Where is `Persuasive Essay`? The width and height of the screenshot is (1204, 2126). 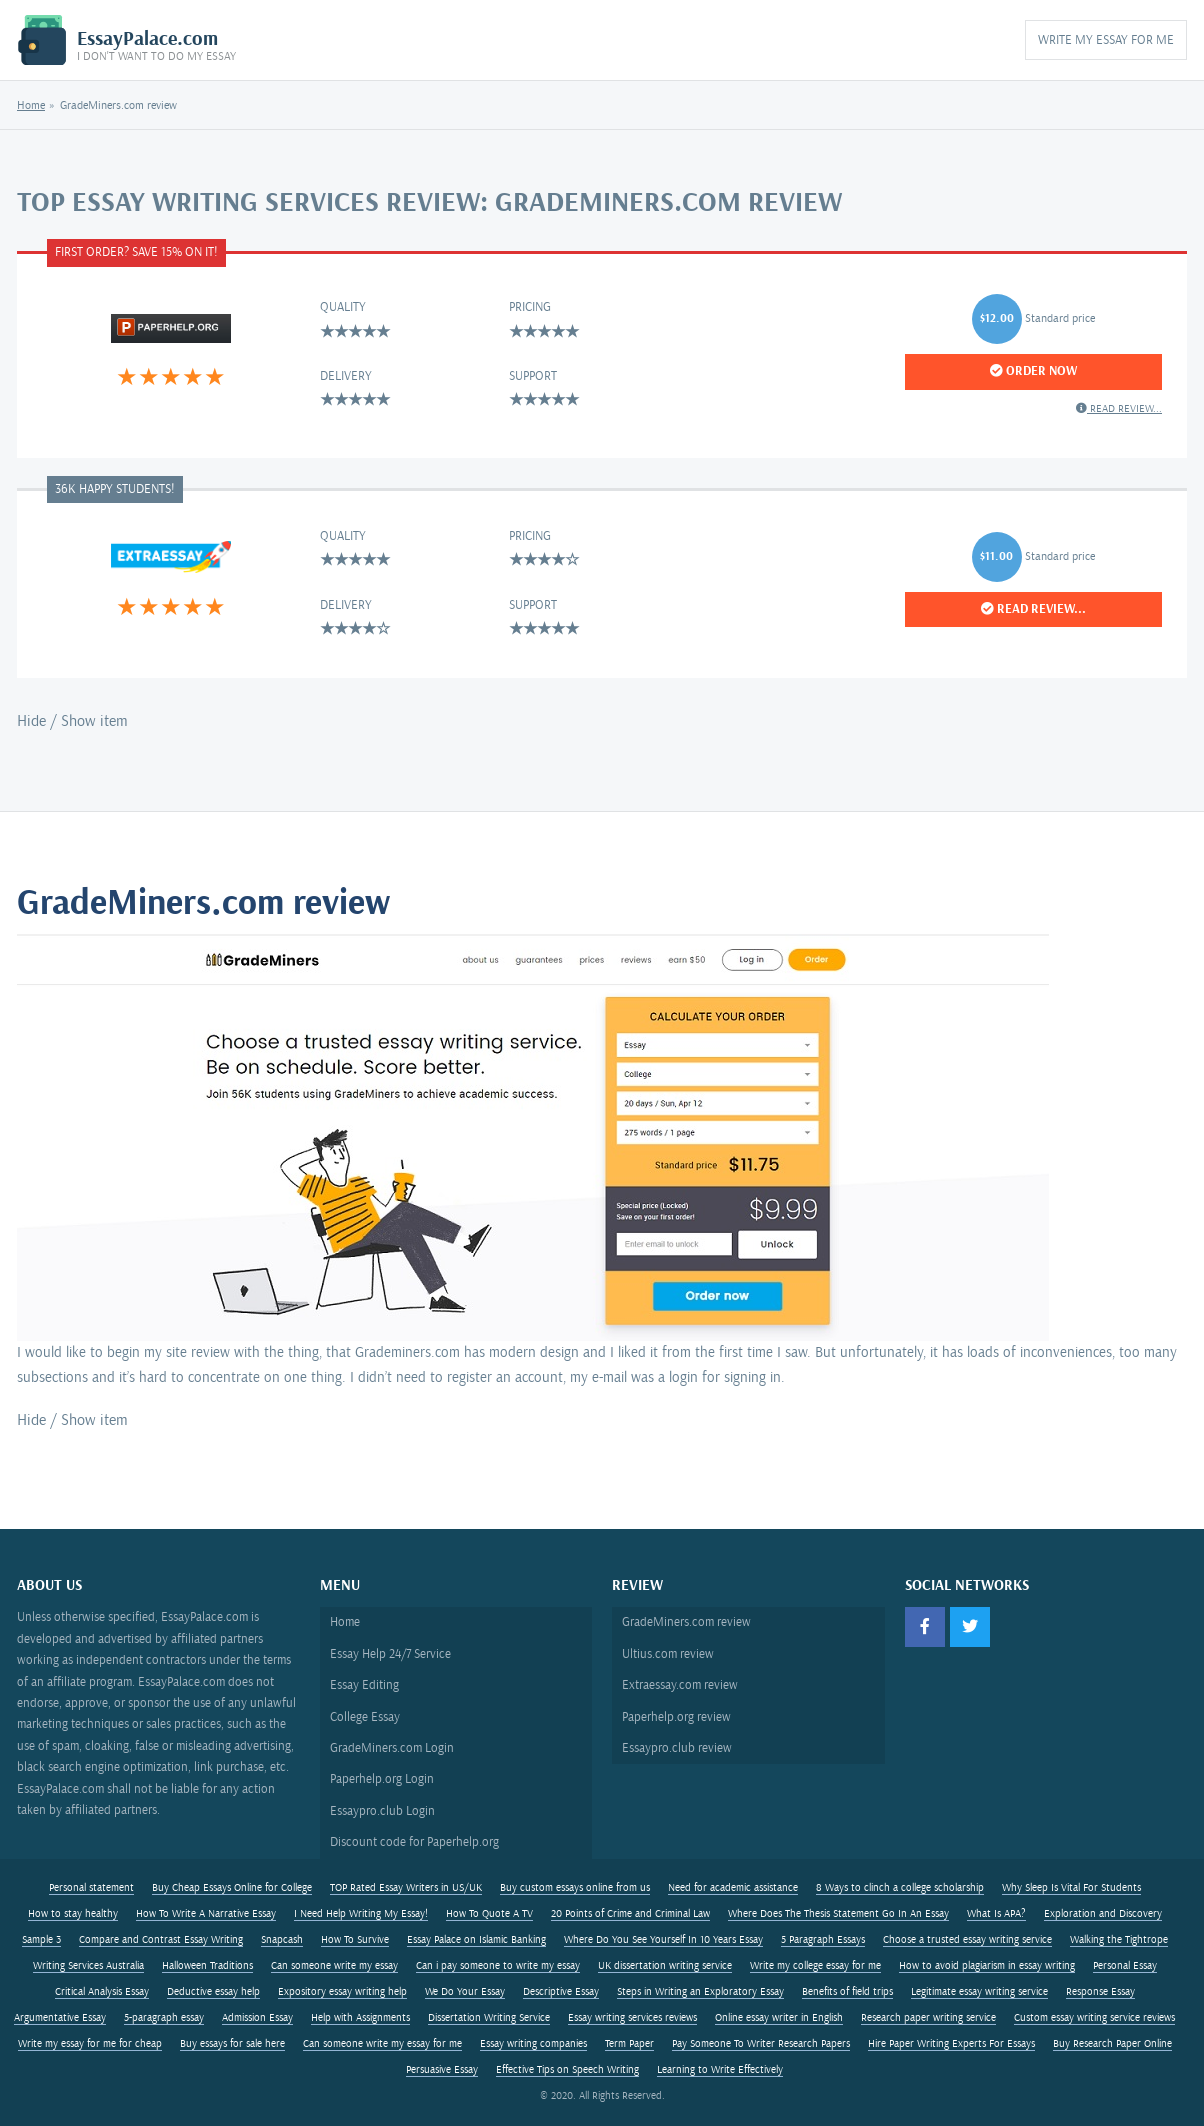
Persuasive Essay is located at coordinates (442, 2070).